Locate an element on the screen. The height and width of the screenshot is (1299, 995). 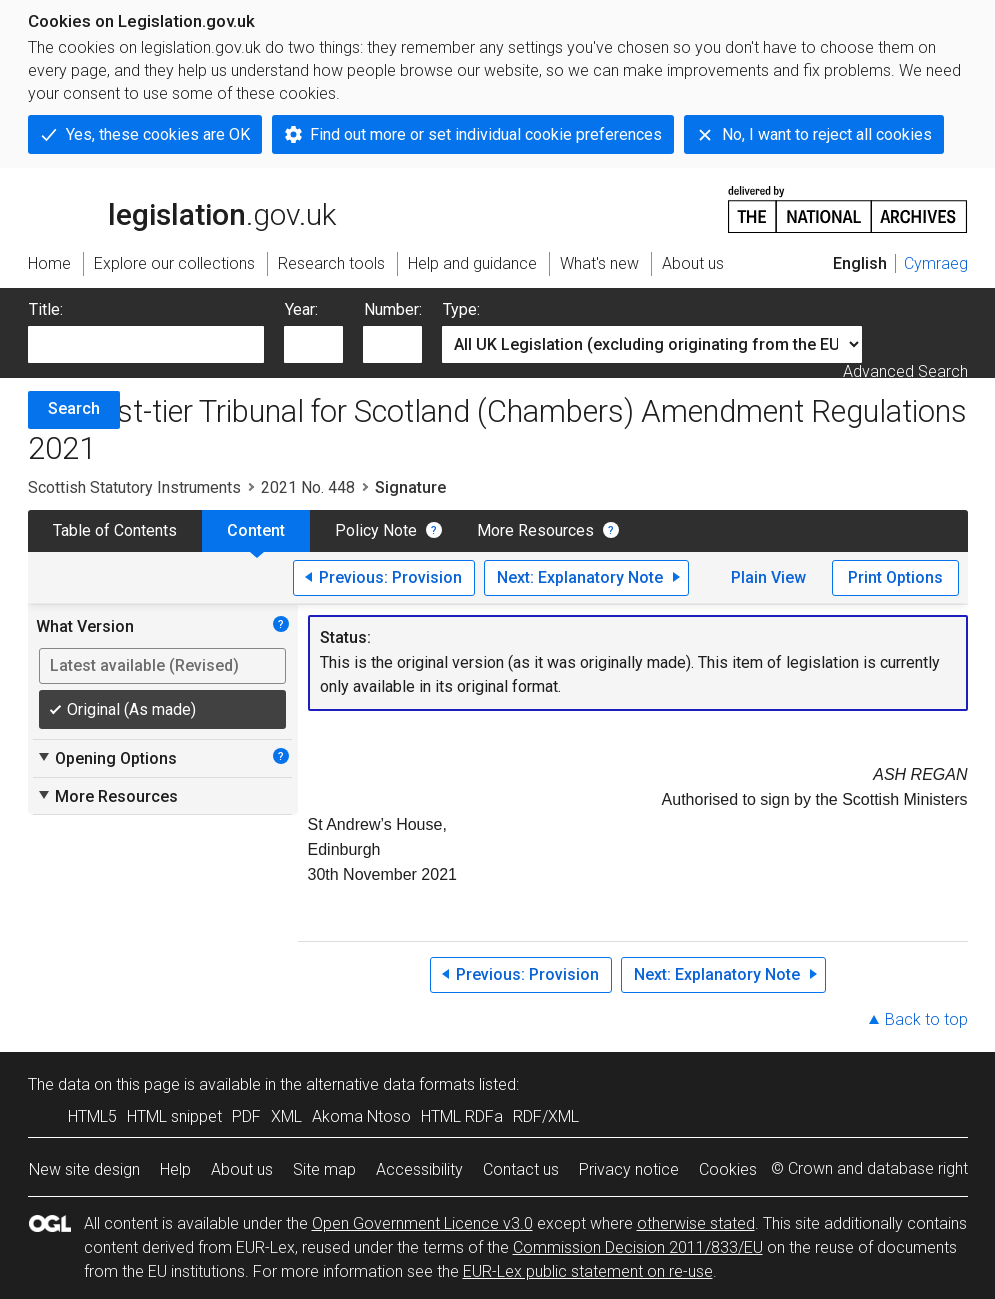
Policy Note is located at coordinates (376, 530).